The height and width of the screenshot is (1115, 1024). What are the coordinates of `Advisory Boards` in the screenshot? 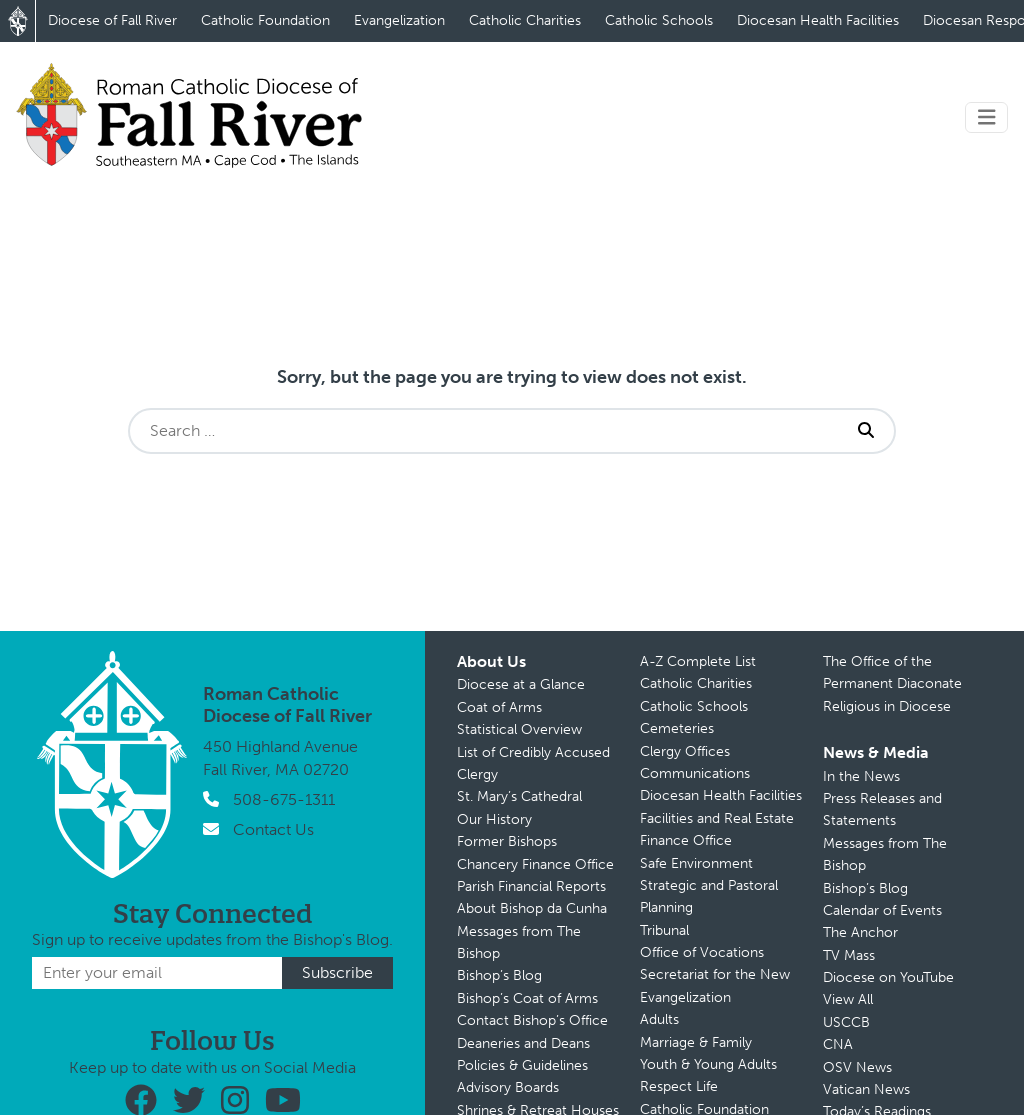 It's located at (508, 1087).